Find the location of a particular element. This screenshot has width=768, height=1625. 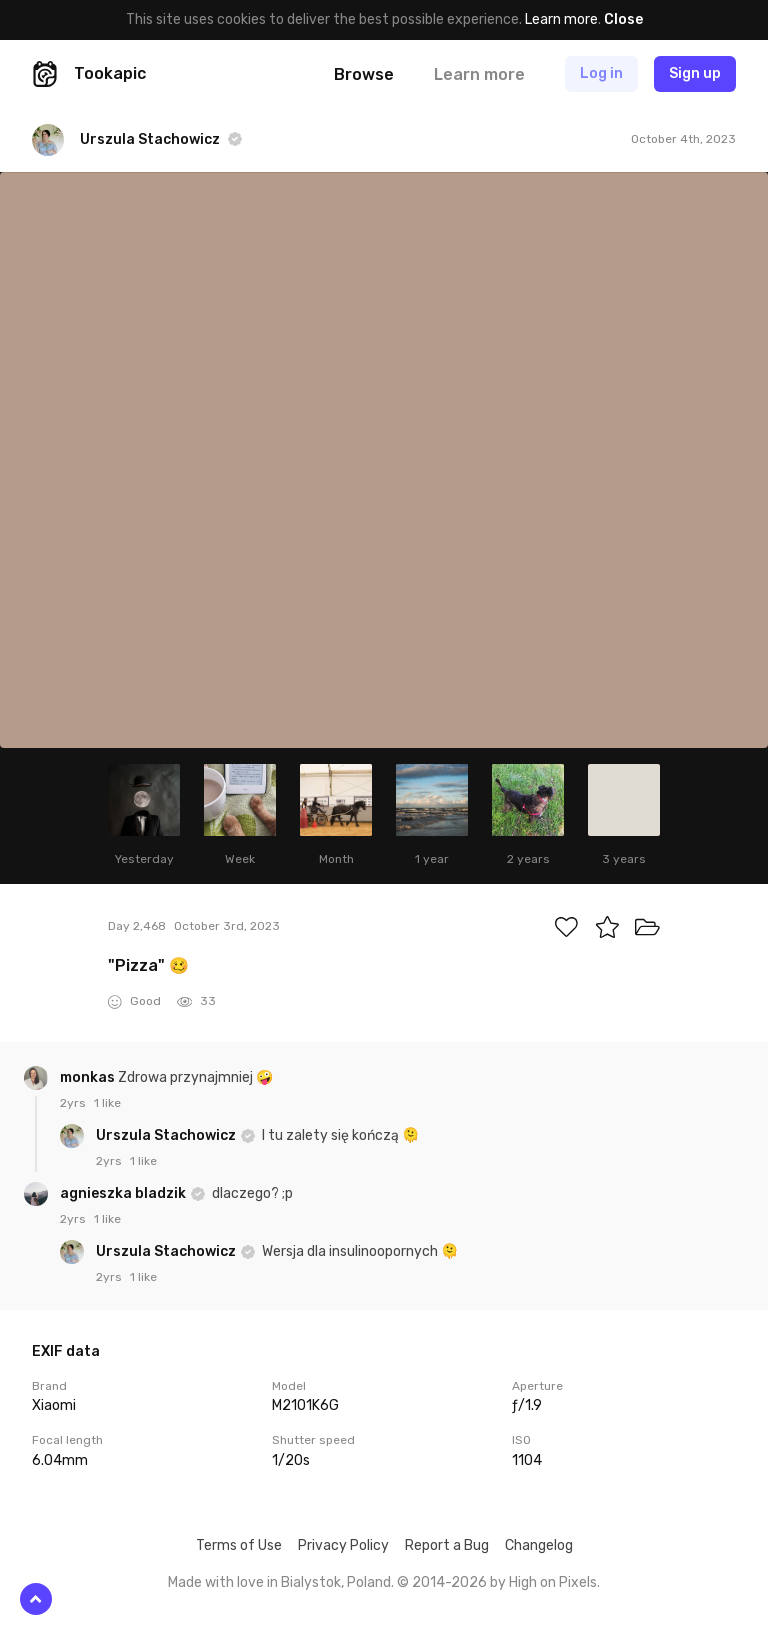

Learn more is located at coordinates (561, 19).